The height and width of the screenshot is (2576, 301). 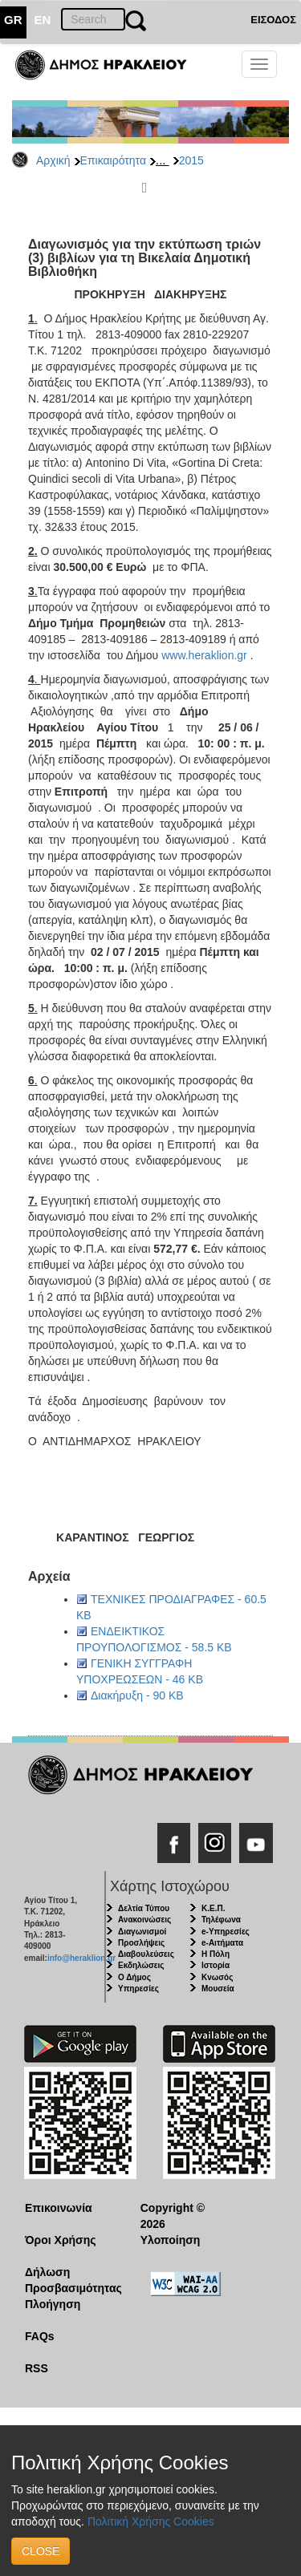 I want to click on Κνωσός, so click(x=217, y=1977).